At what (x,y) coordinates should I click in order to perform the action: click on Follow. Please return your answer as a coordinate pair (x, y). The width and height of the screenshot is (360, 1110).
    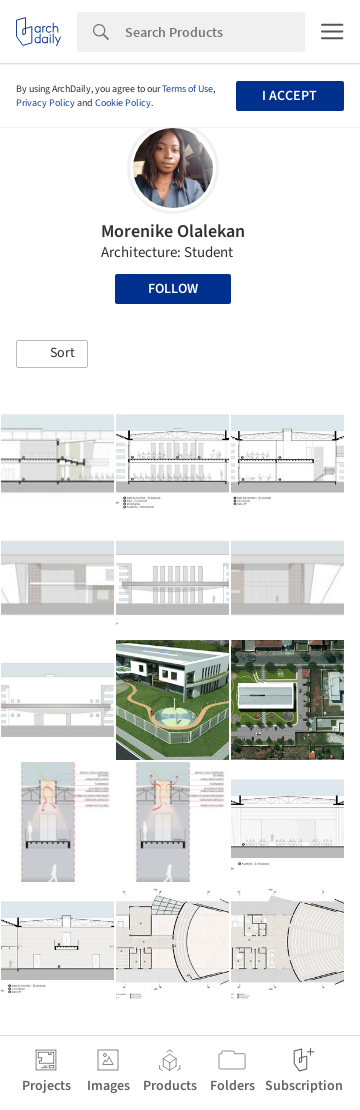
    Looking at the image, I should click on (173, 289).